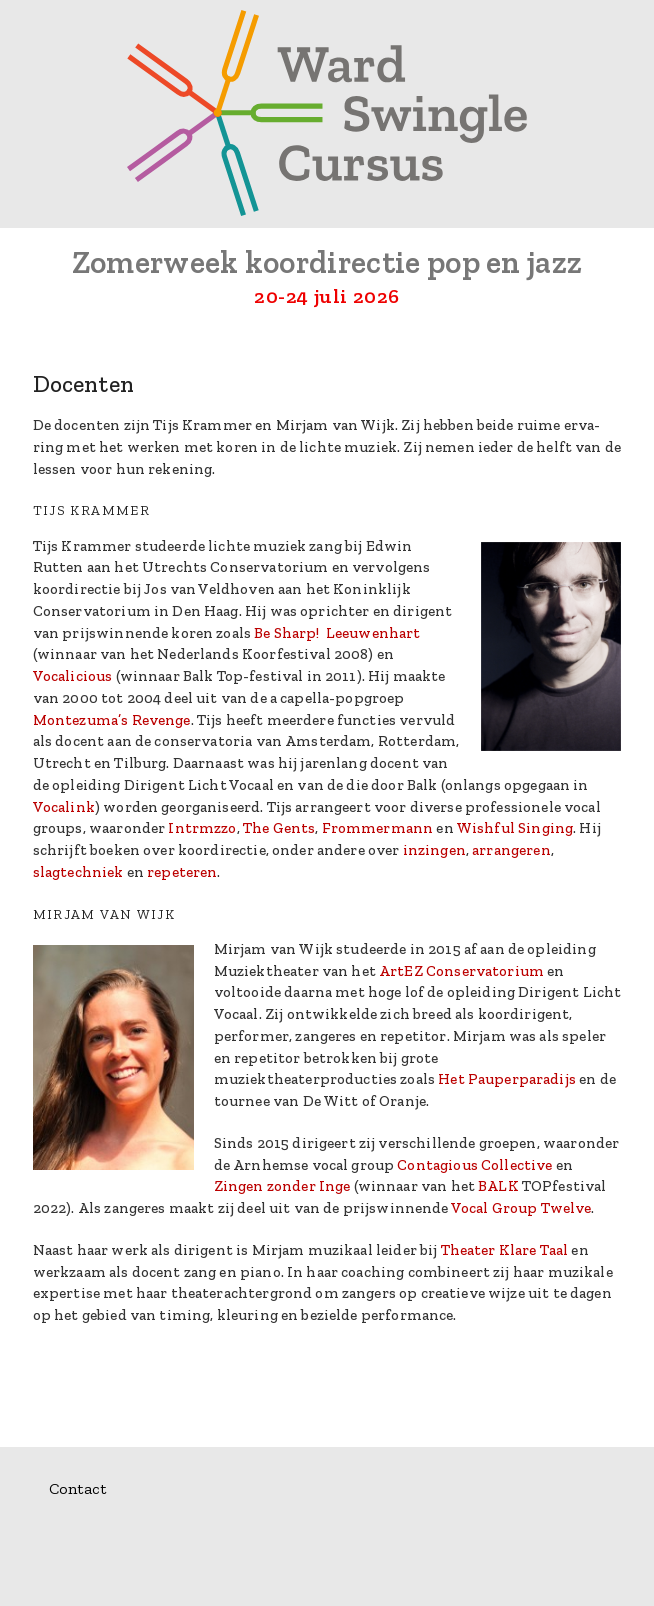  What do you see at coordinates (498, 1186) in the screenshot?
I see `BALK` at bounding box center [498, 1186].